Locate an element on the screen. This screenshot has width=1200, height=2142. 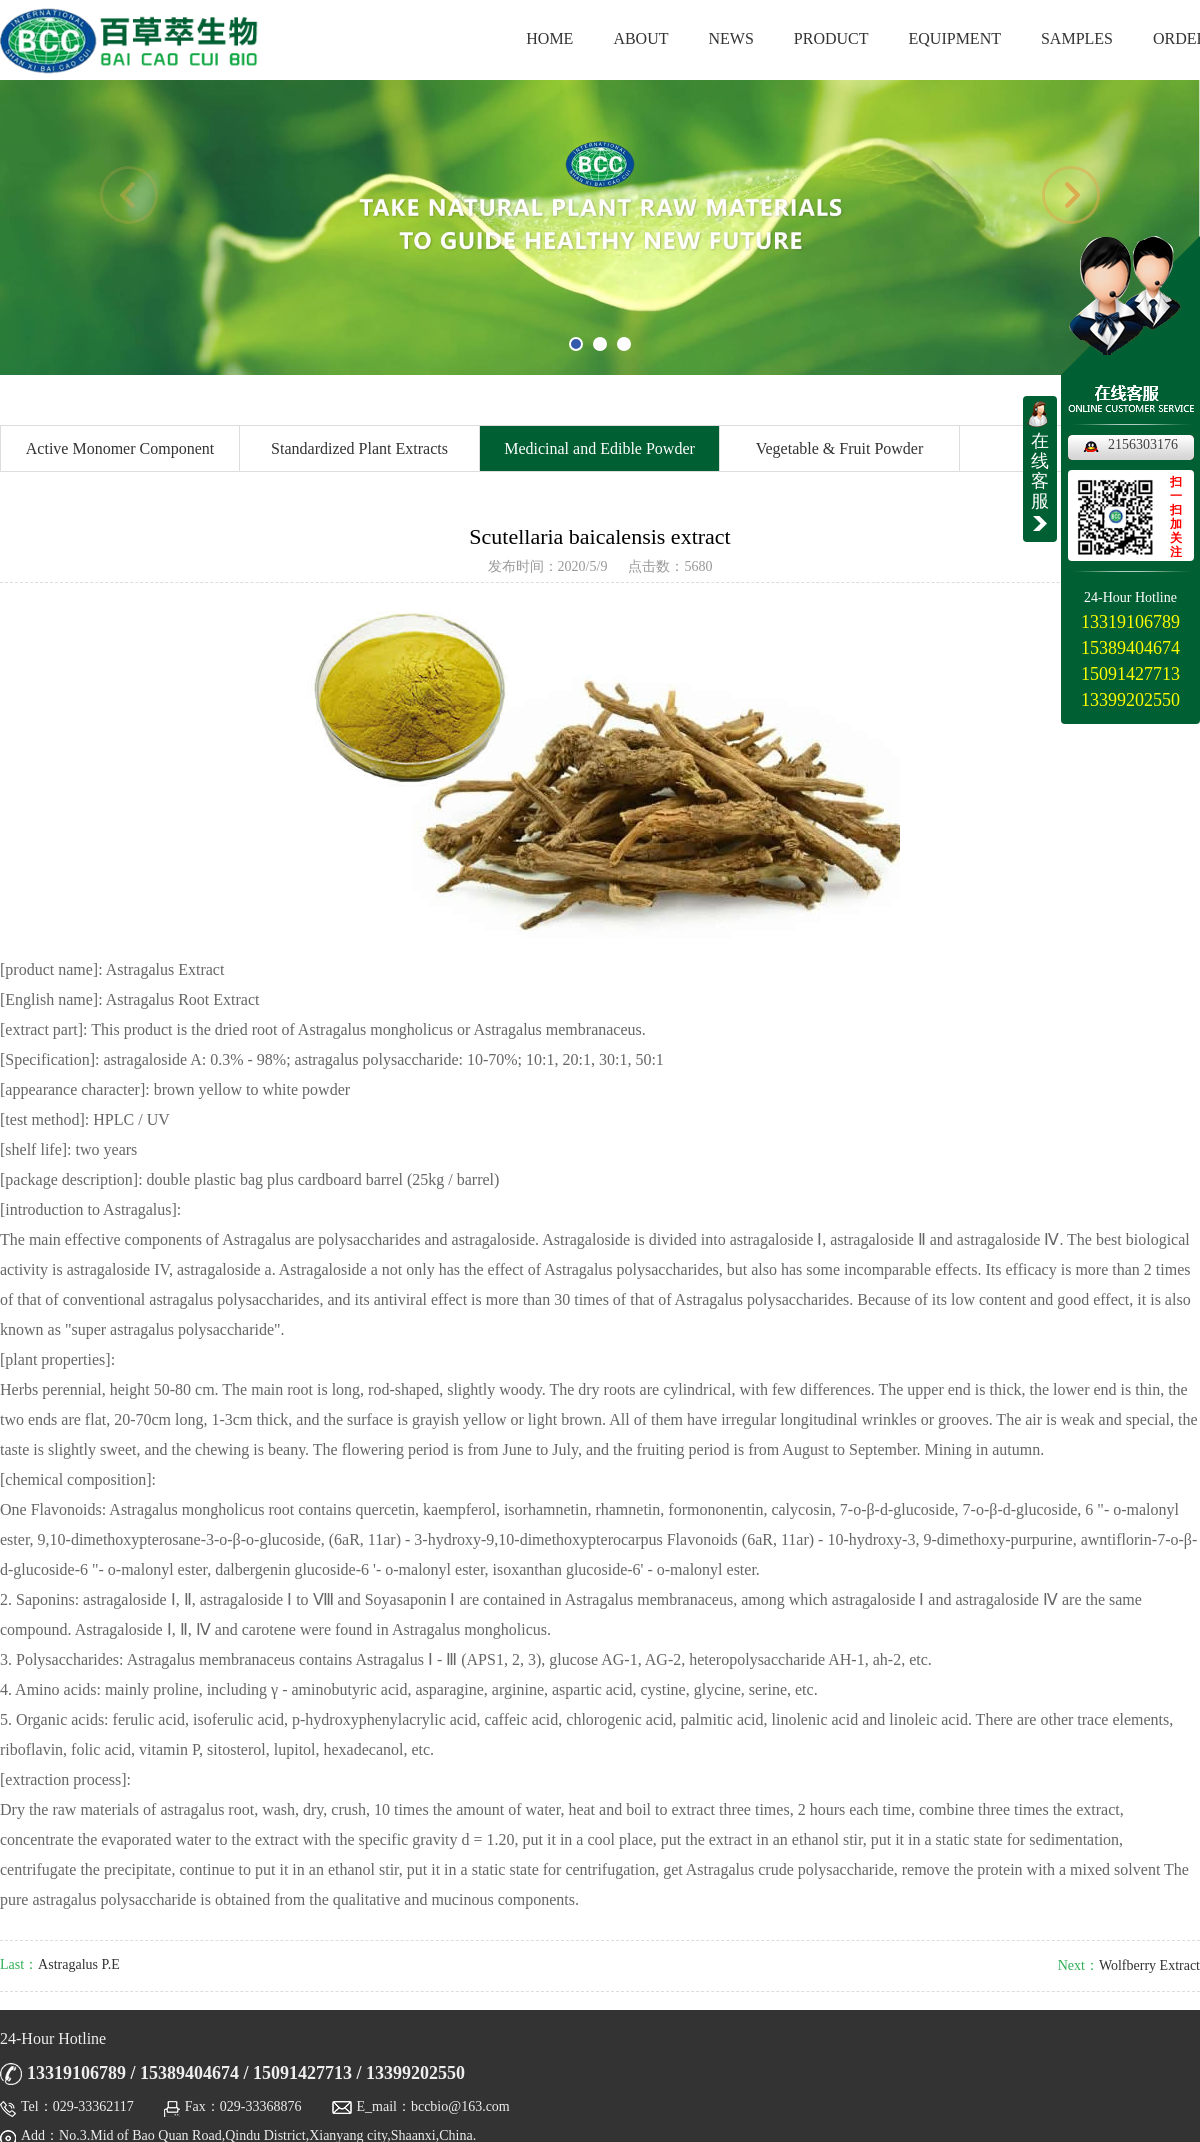
EQUIPMENT is located at coordinates (955, 38).